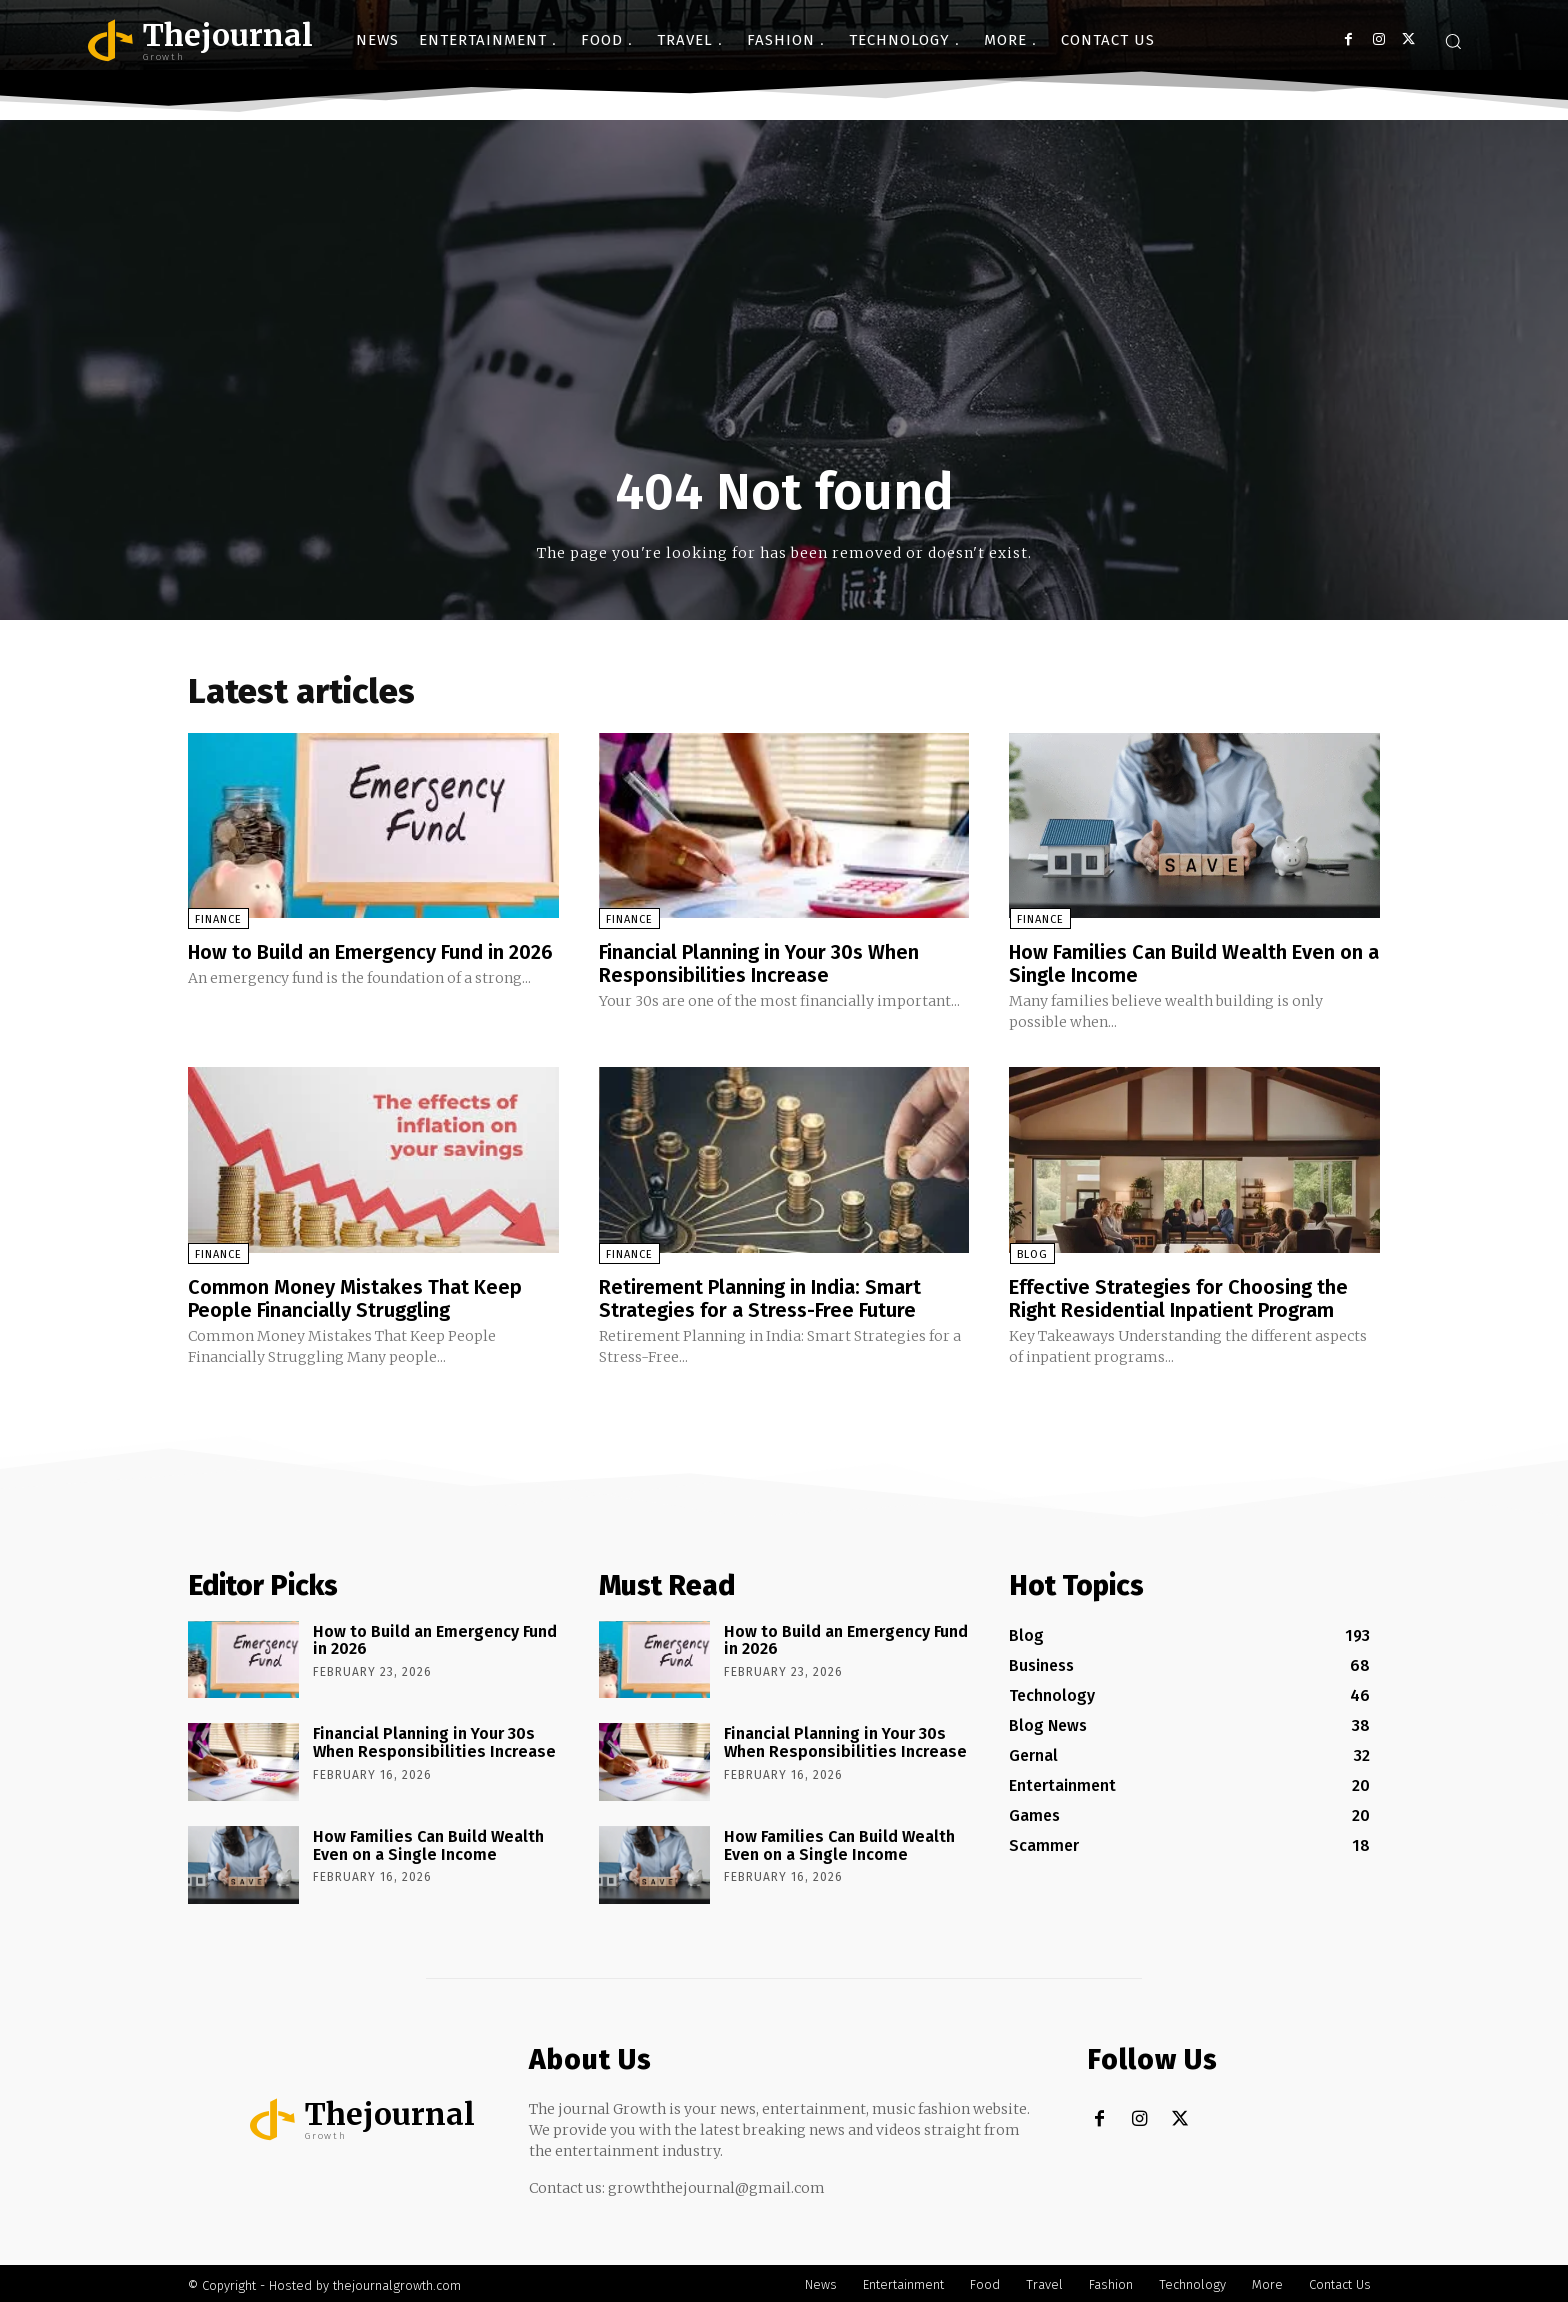 The image size is (1568, 2302). What do you see at coordinates (760, 1296) in the screenshot?
I see `Retirement Planning in India: Smart Strategies for a Stress-Free Future` at bounding box center [760, 1296].